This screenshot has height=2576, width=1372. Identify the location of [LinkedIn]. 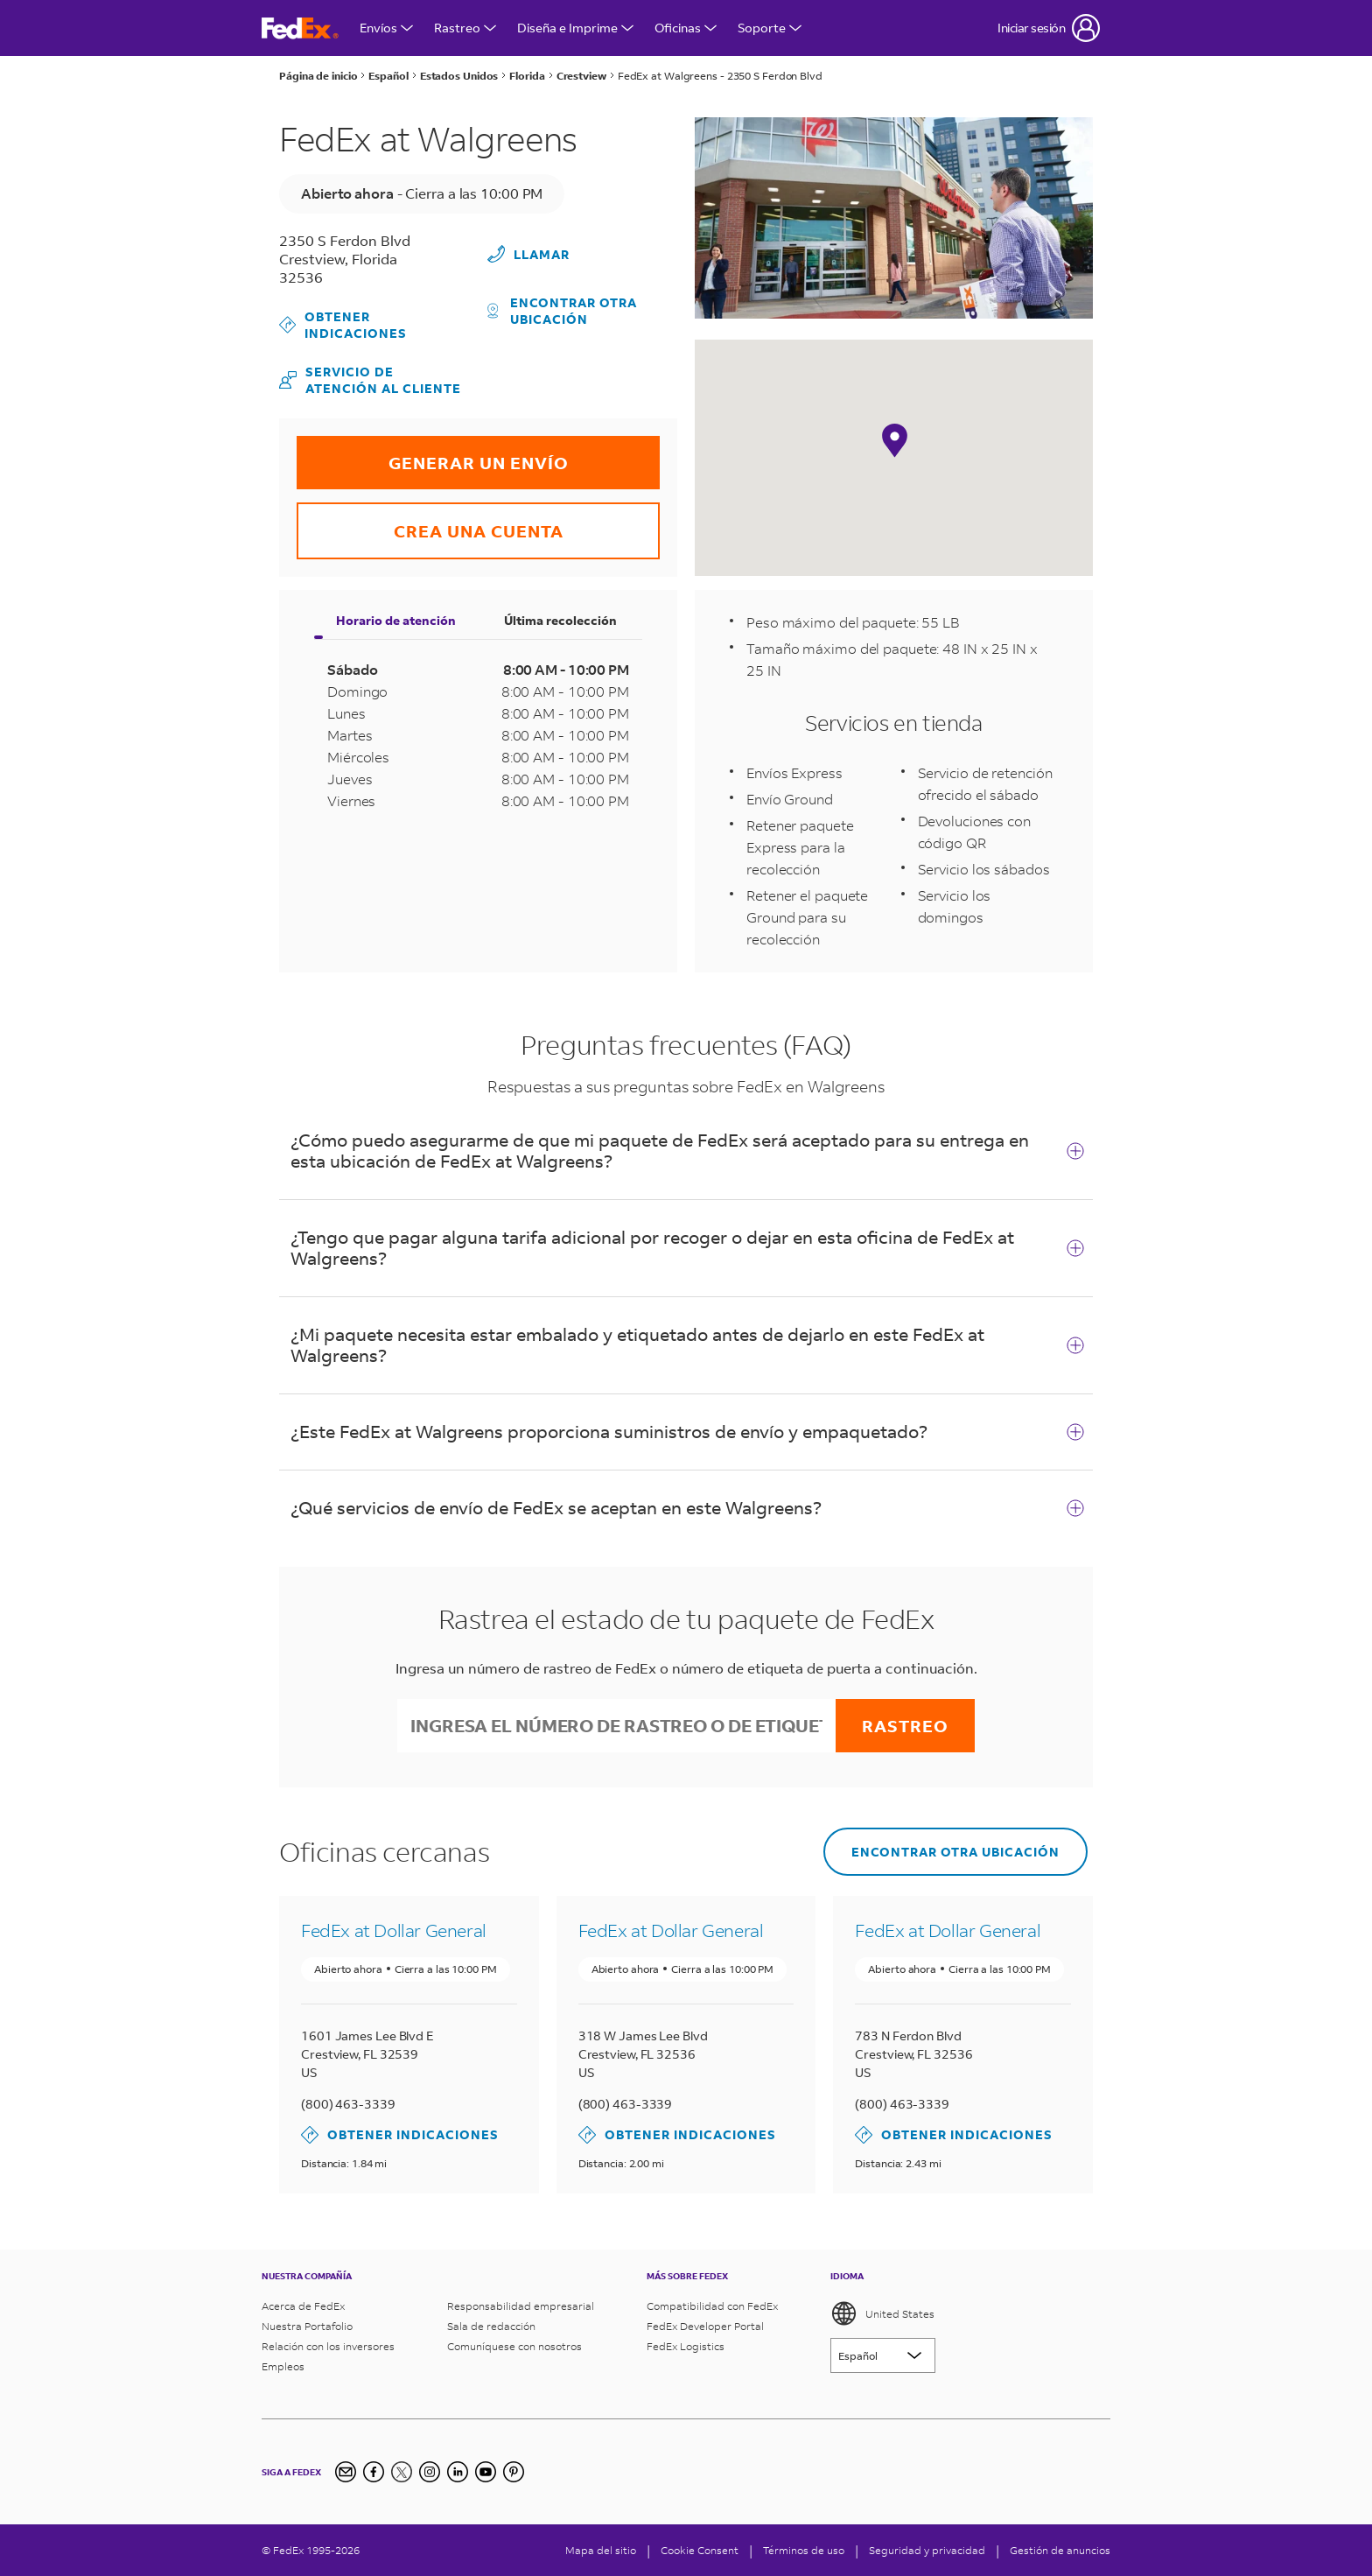
(457, 2471).